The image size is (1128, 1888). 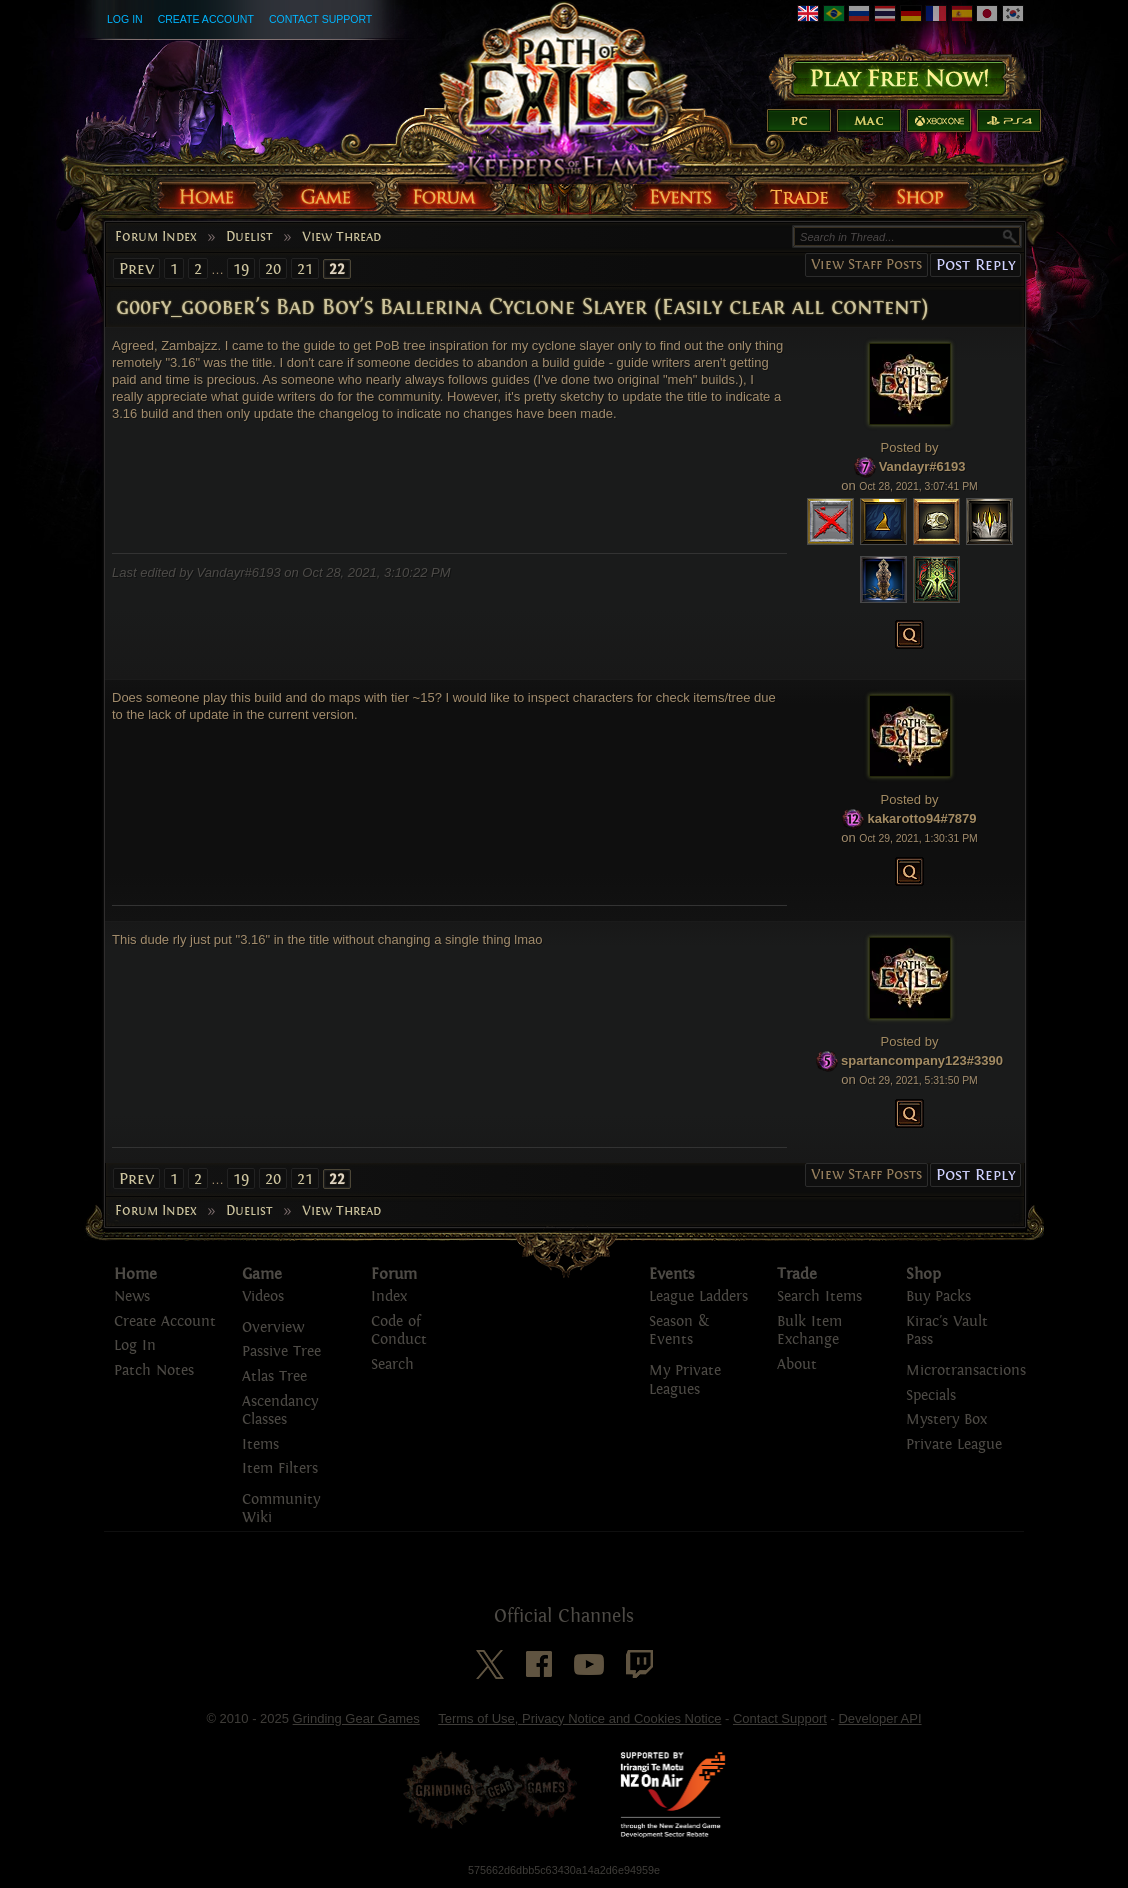 What do you see at coordinates (579, 1718) in the screenshot?
I see `Terms of Use, Privacy Notice and Cookies Notice` at bounding box center [579, 1718].